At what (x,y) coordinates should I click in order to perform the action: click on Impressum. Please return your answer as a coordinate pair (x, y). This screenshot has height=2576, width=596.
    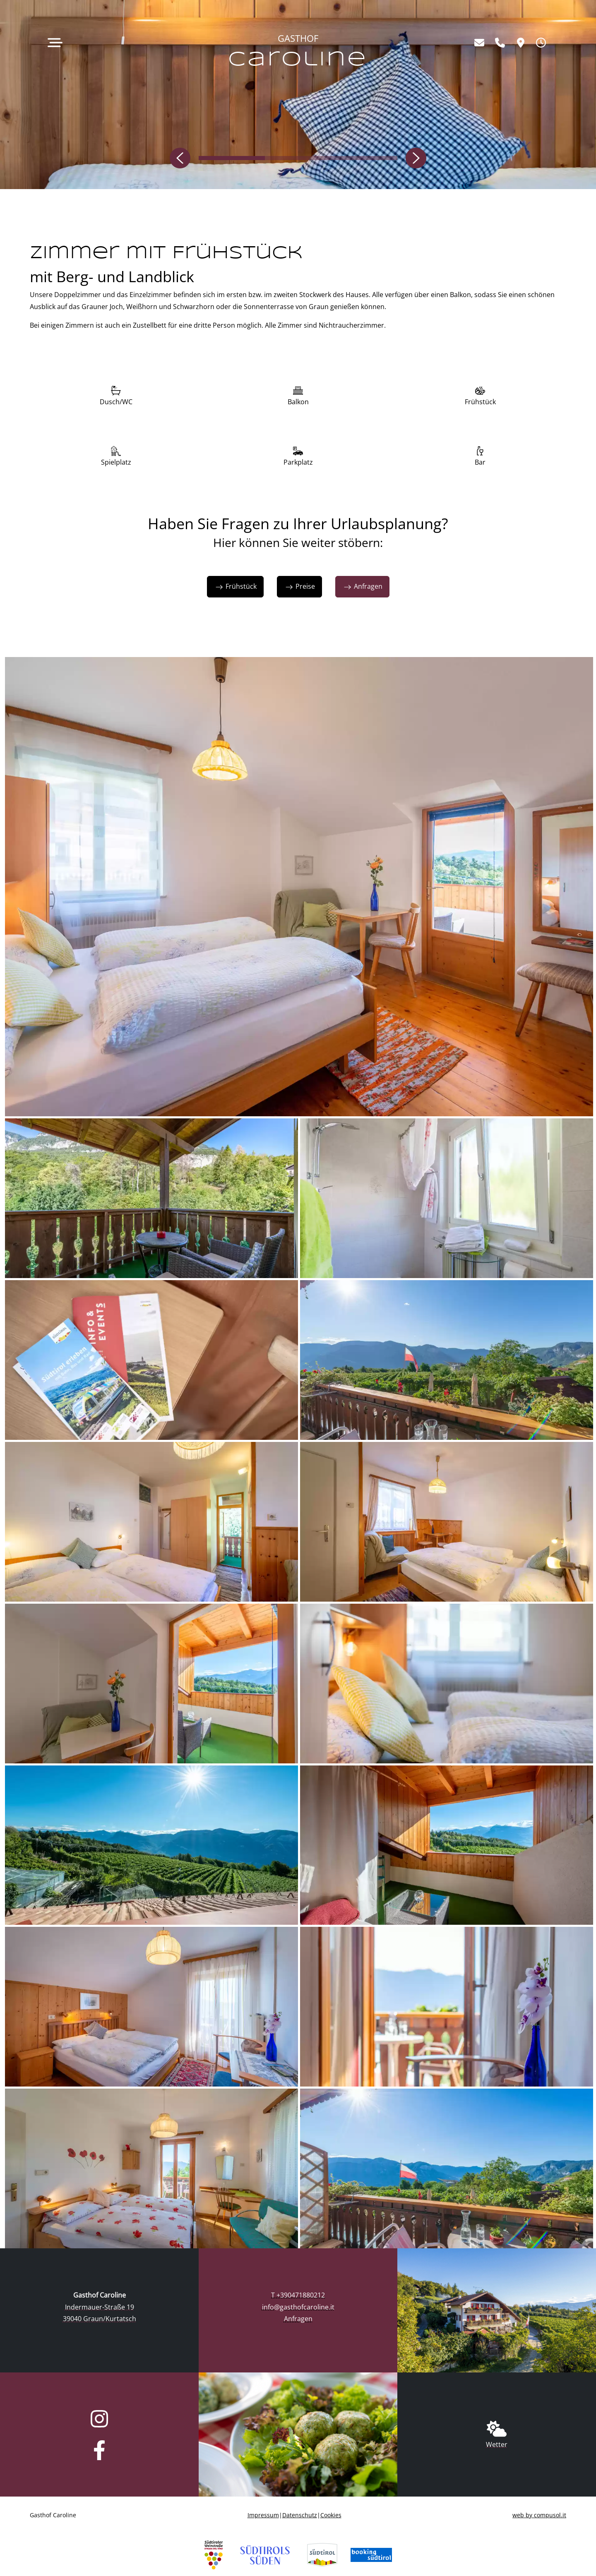
    Looking at the image, I should click on (263, 2515).